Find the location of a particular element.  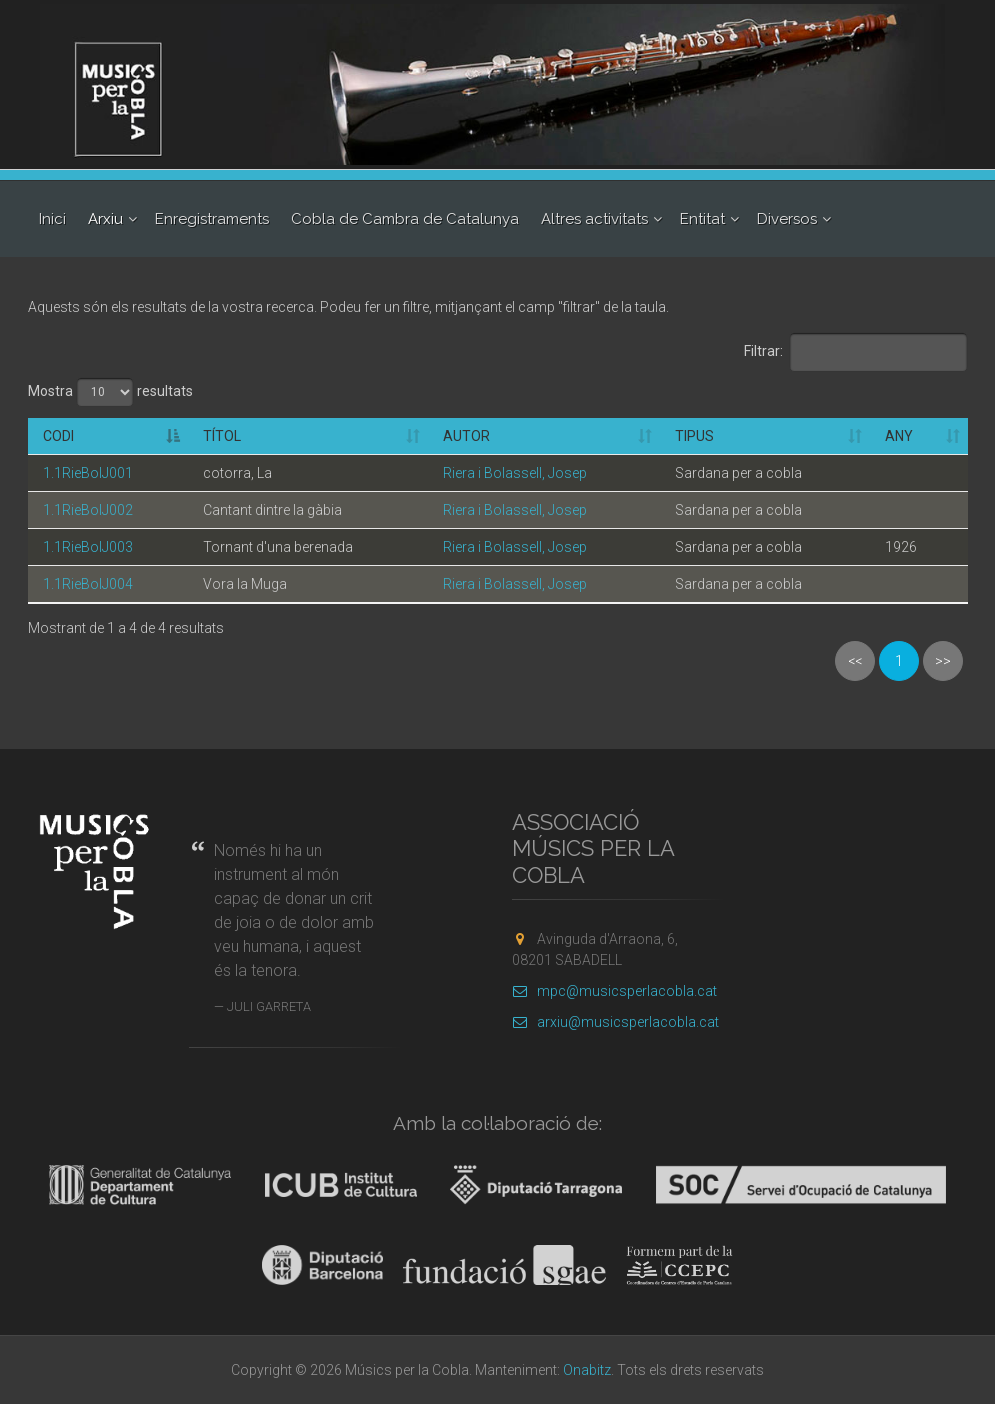

Riera i Bolassell, Josep is located at coordinates (515, 473).